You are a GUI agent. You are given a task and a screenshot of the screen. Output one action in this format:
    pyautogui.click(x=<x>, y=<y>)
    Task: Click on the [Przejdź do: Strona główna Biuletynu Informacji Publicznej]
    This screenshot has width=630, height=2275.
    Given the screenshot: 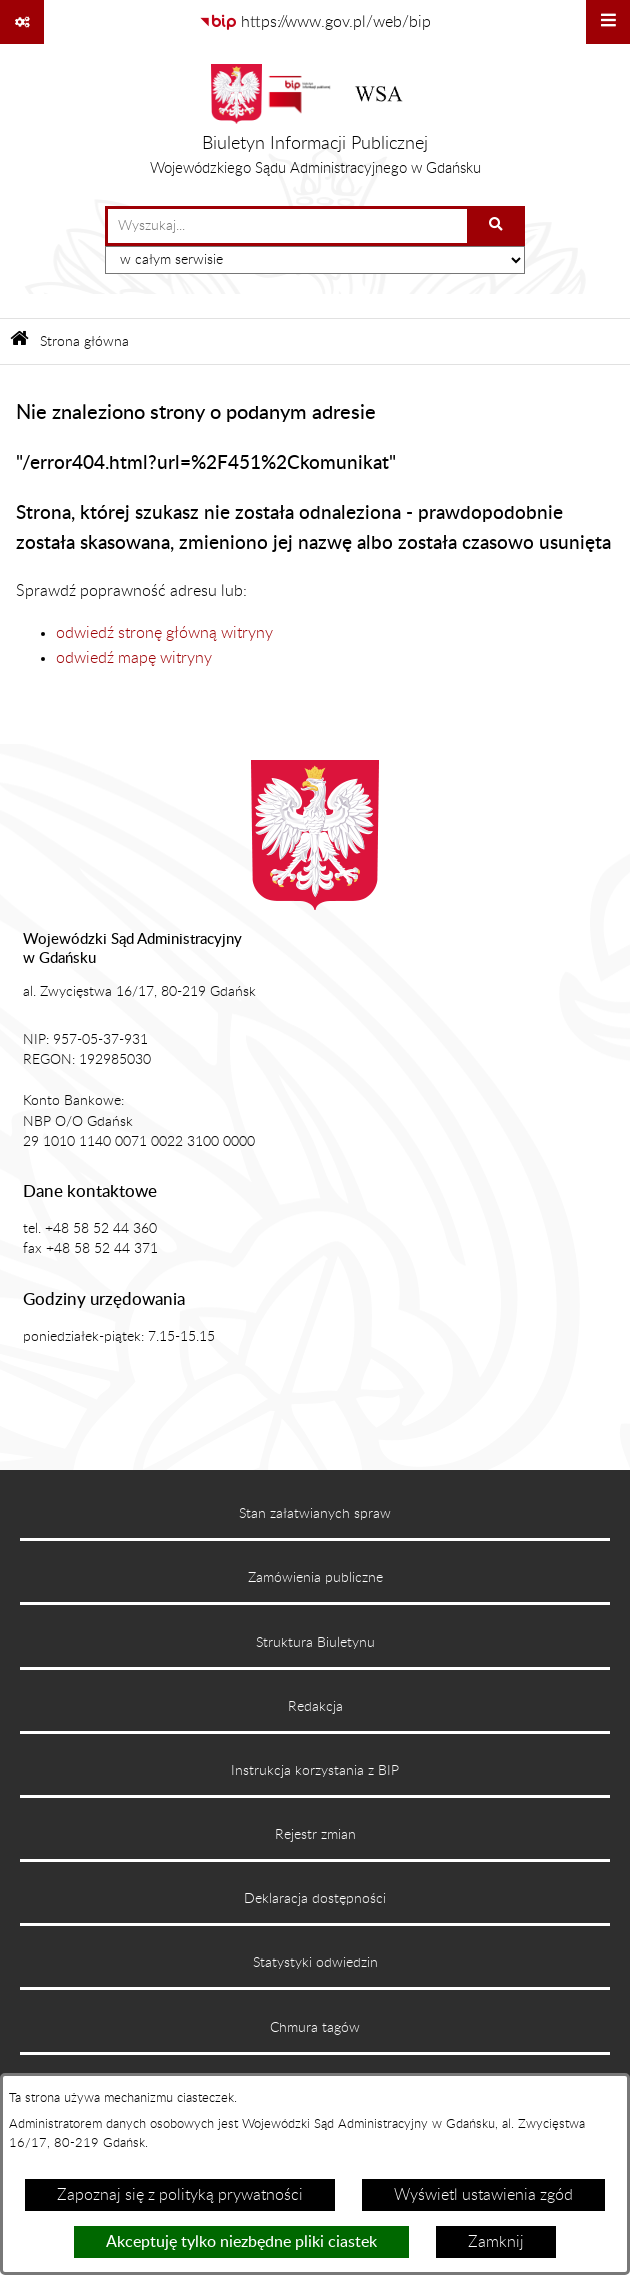 What is the action you would take?
    pyautogui.click(x=19, y=341)
    